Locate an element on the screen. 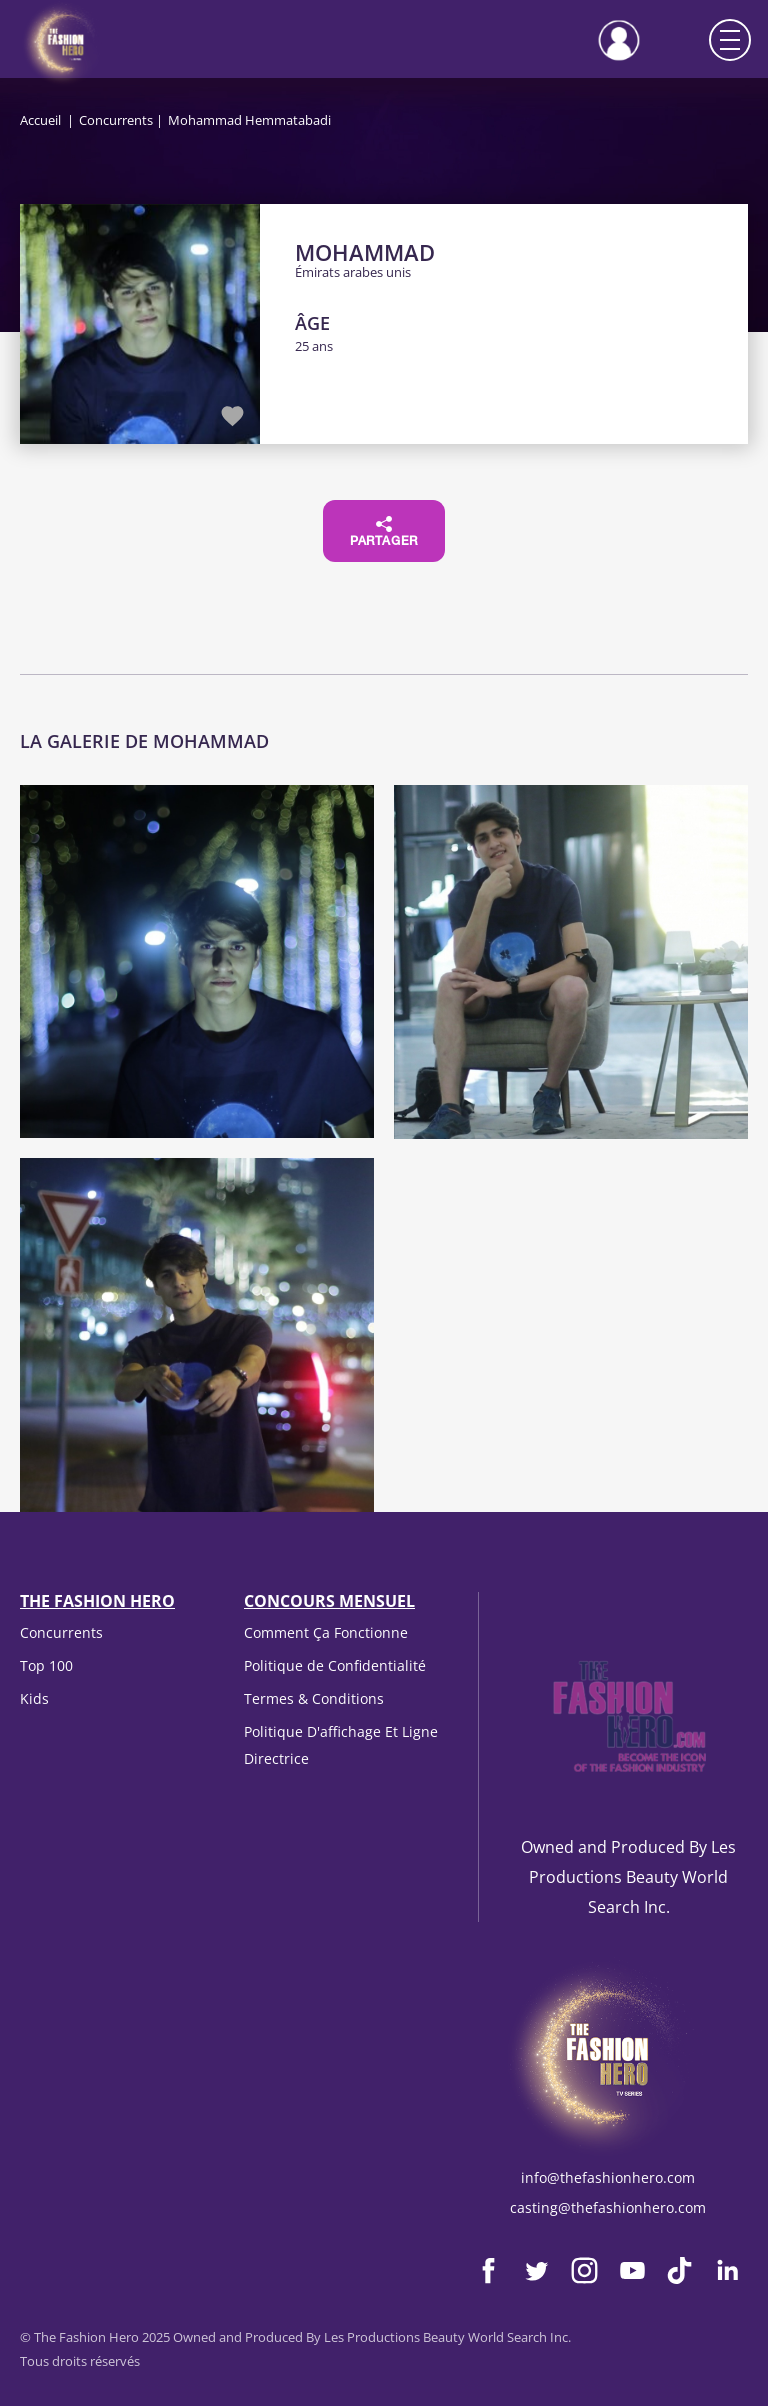  casting@thefashionhero.com is located at coordinates (608, 2207).